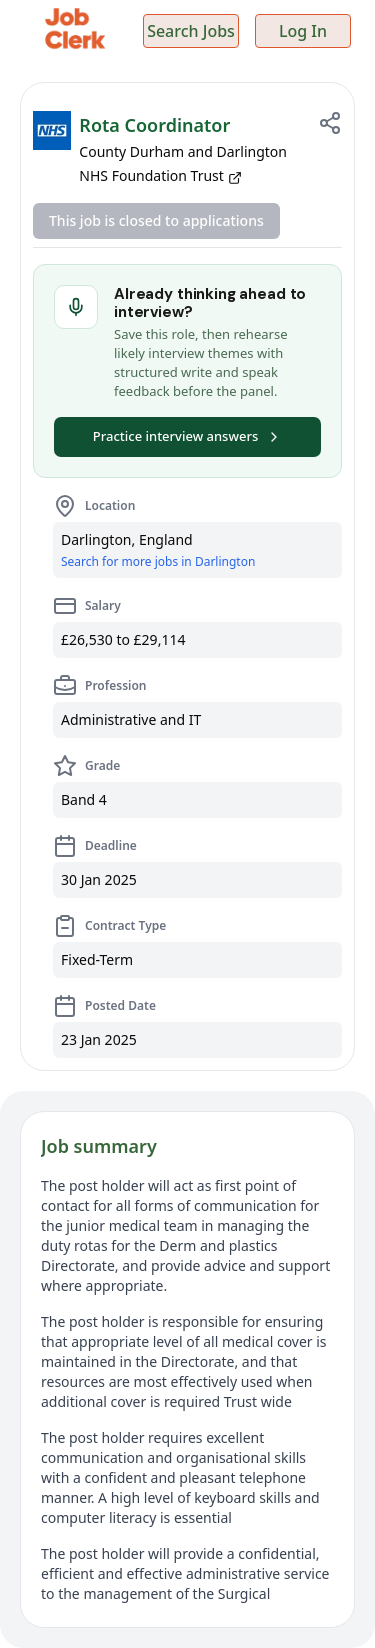 The width and height of the screenshot is (375, 1648). I want to click on Log In, so click(303, 31).